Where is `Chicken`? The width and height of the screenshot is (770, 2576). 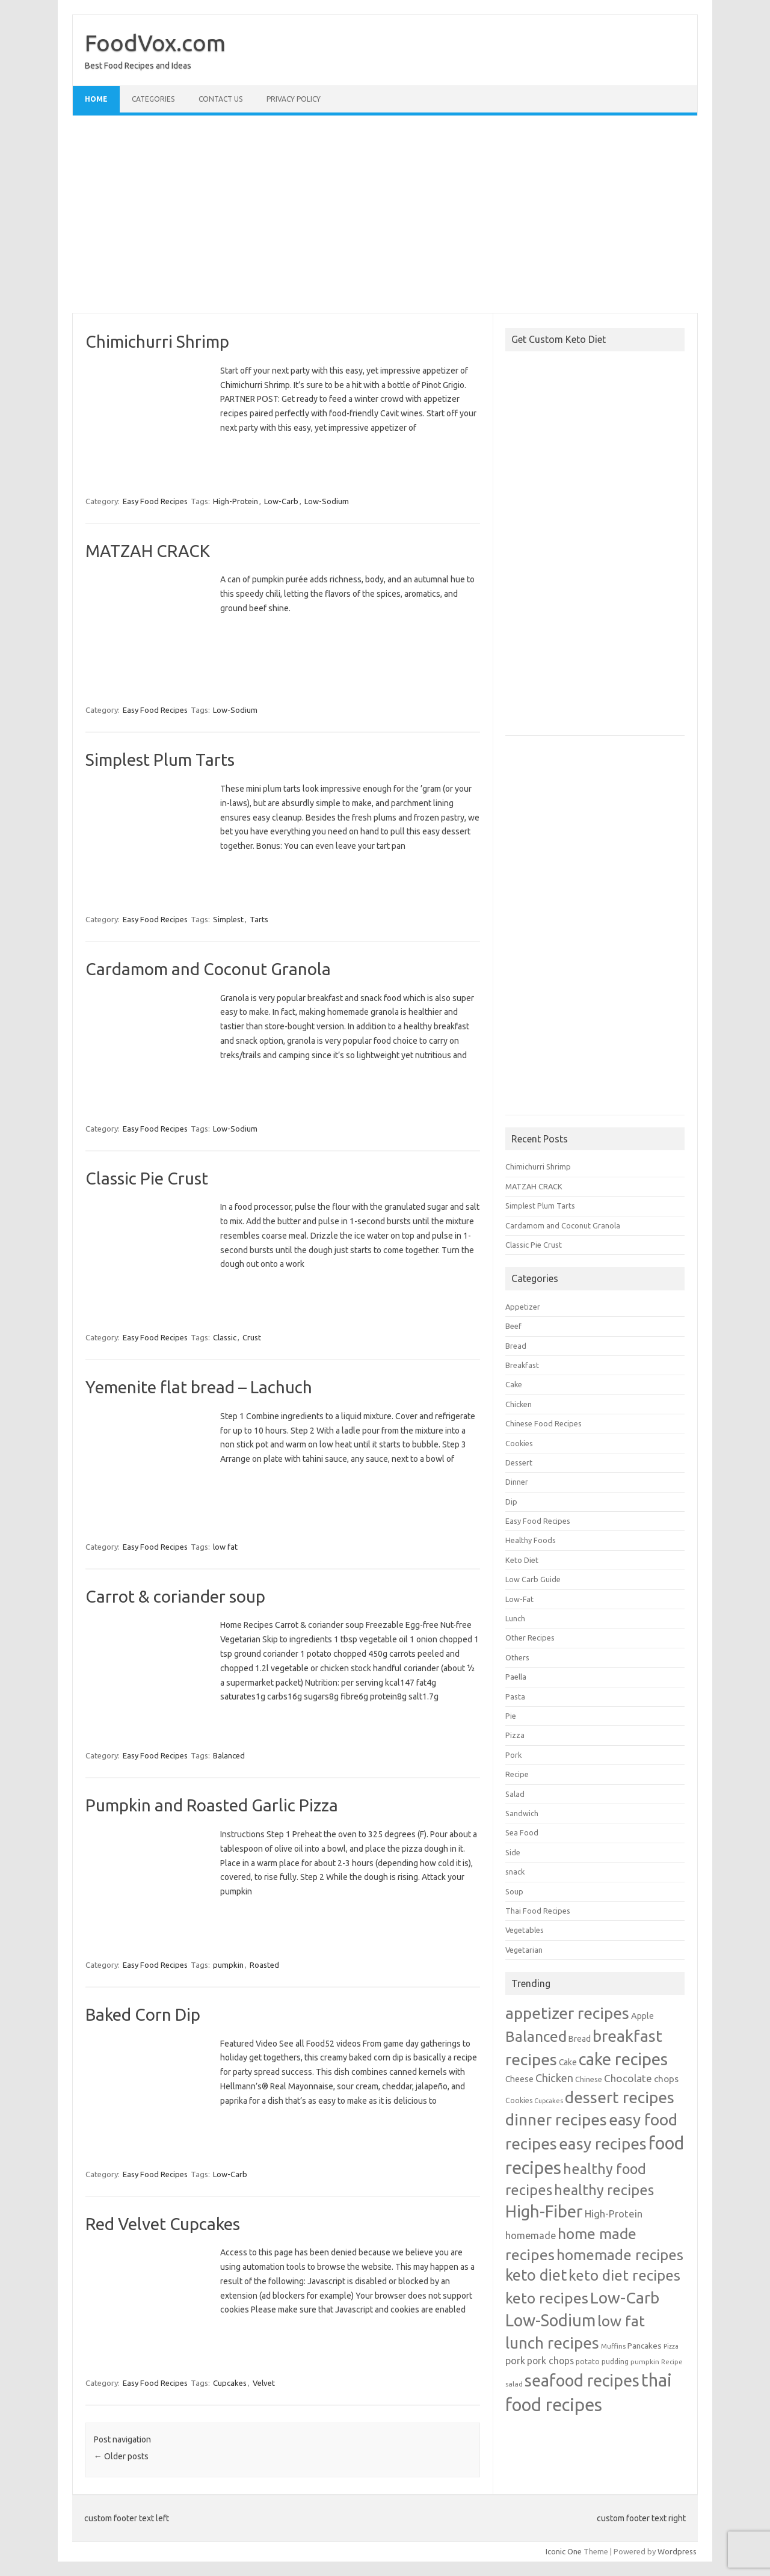
Chicken is located at coordinates (518, 1404).